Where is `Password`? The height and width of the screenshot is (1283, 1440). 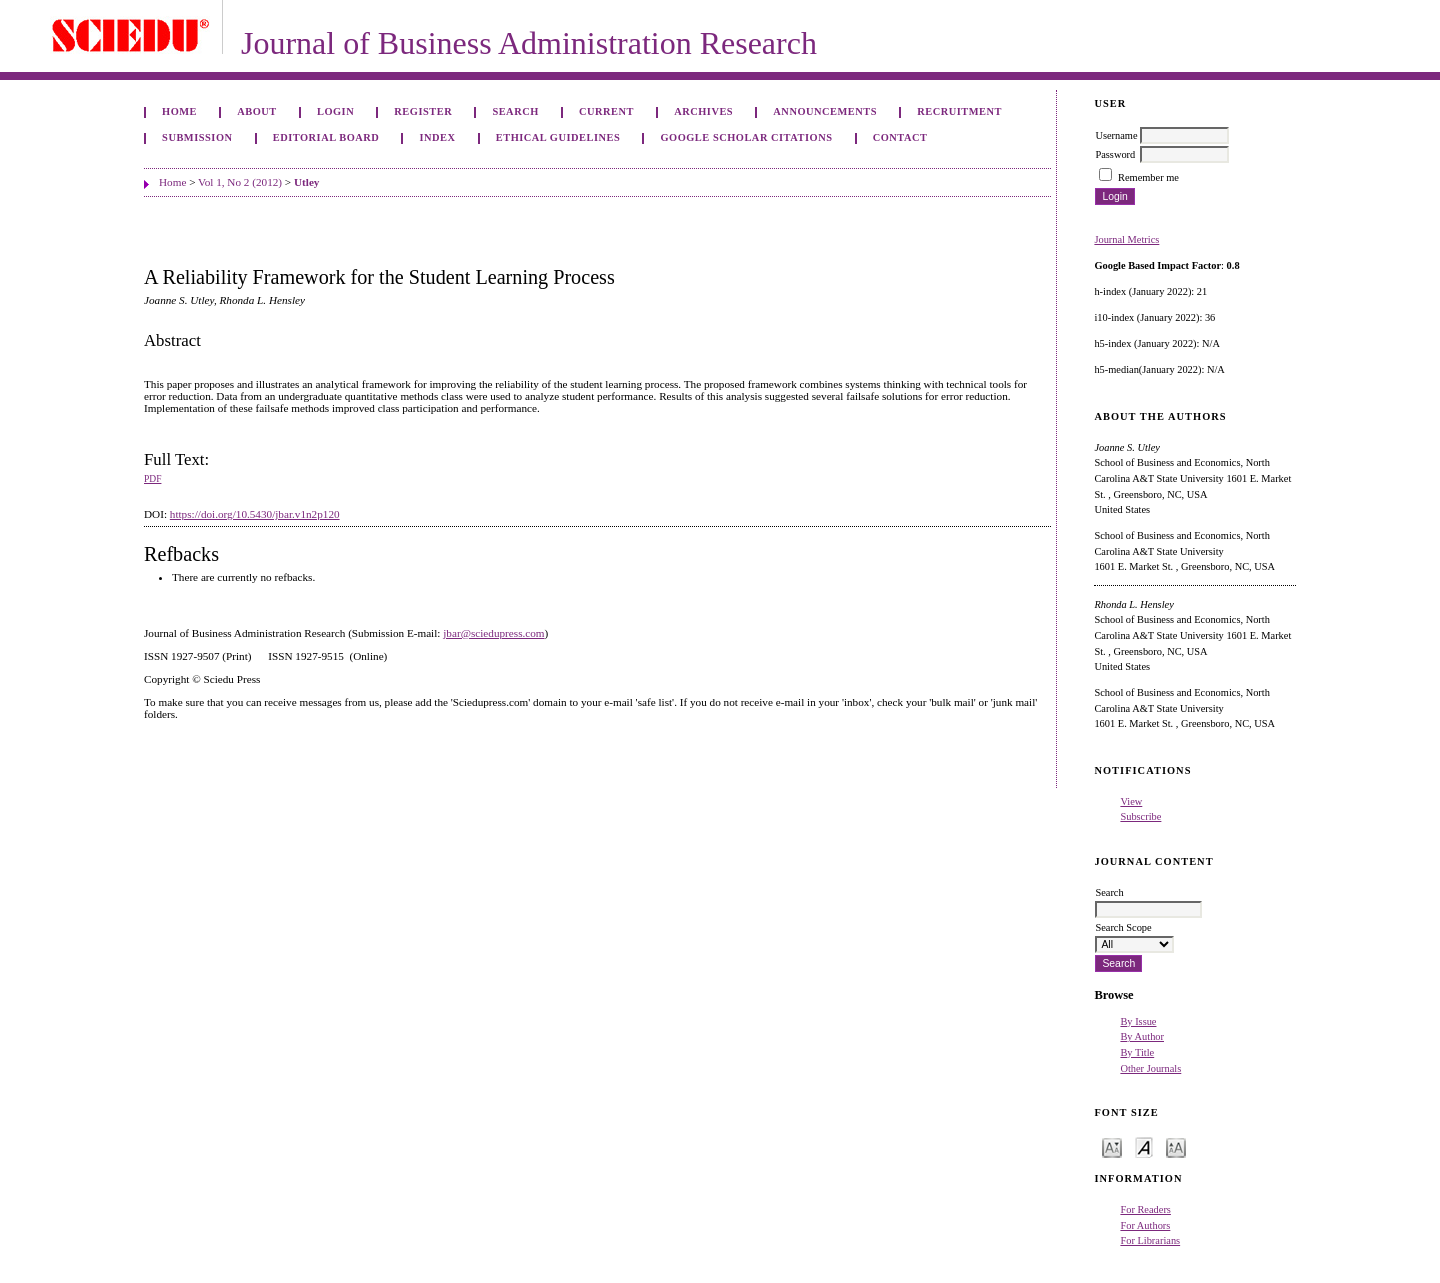 Password is located at coordinates (1115, 154).